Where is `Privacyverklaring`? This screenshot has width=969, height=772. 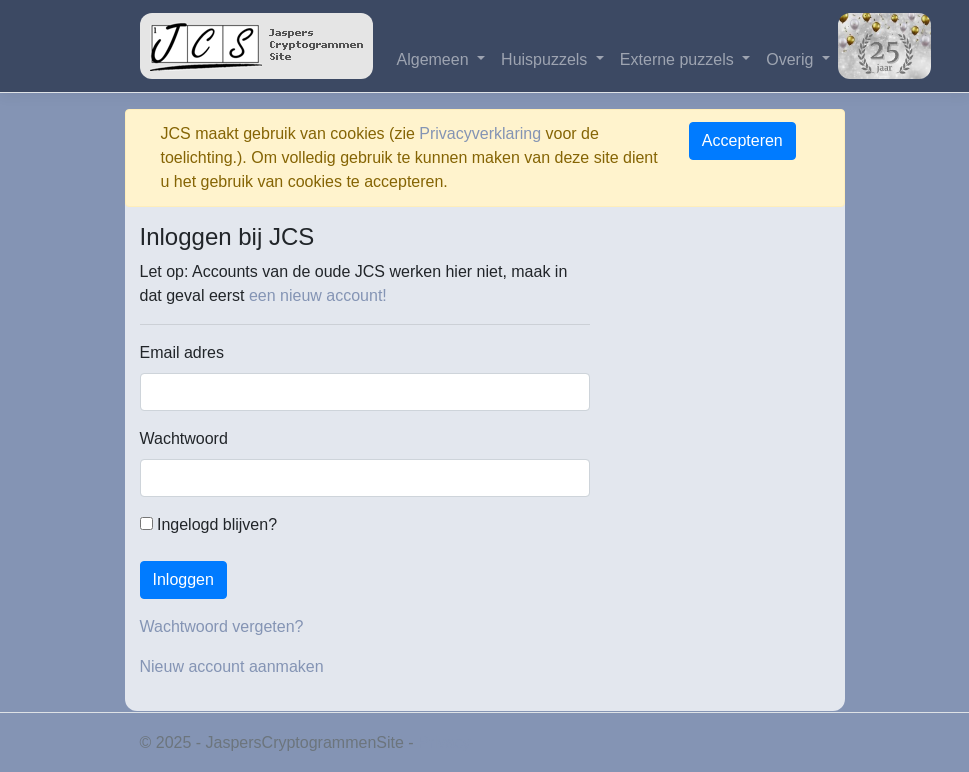 Privacyverklaring is located at coordinates (480, 133).